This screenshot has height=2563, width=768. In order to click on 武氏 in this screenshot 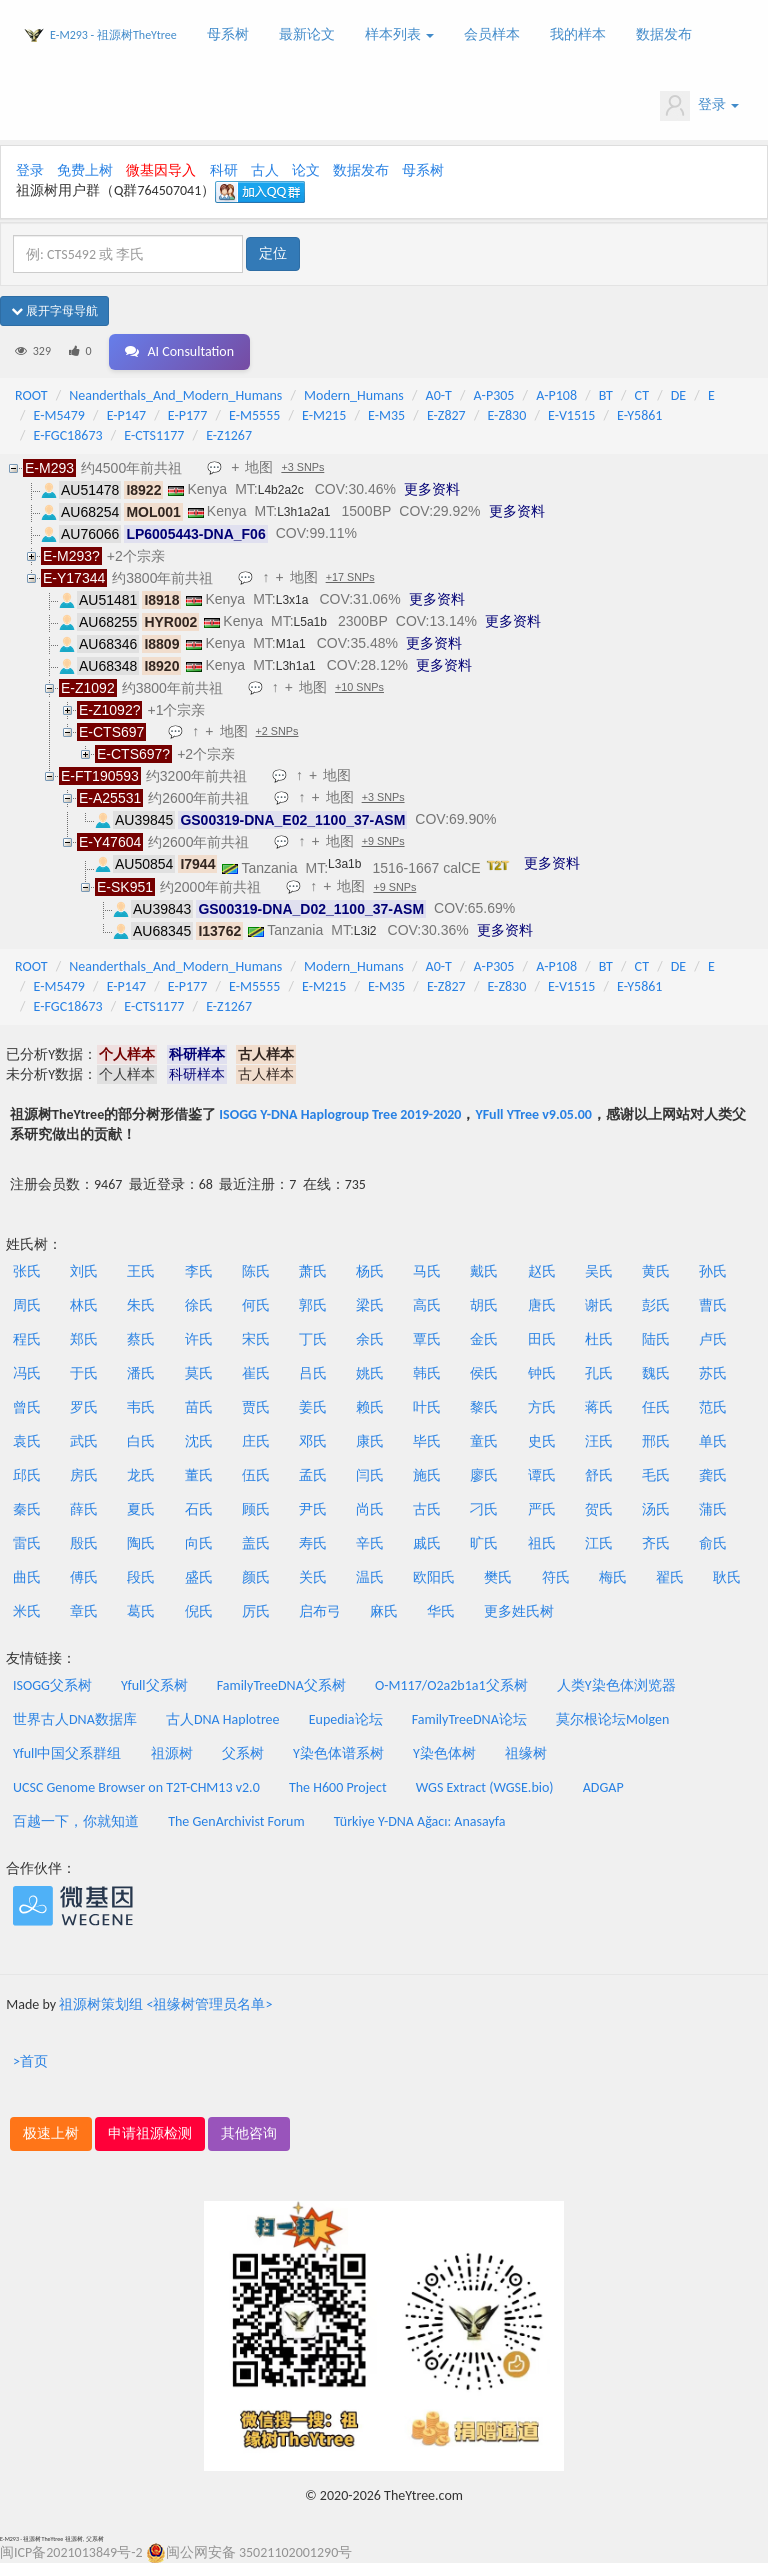, I will do `click(84, 1441)`.